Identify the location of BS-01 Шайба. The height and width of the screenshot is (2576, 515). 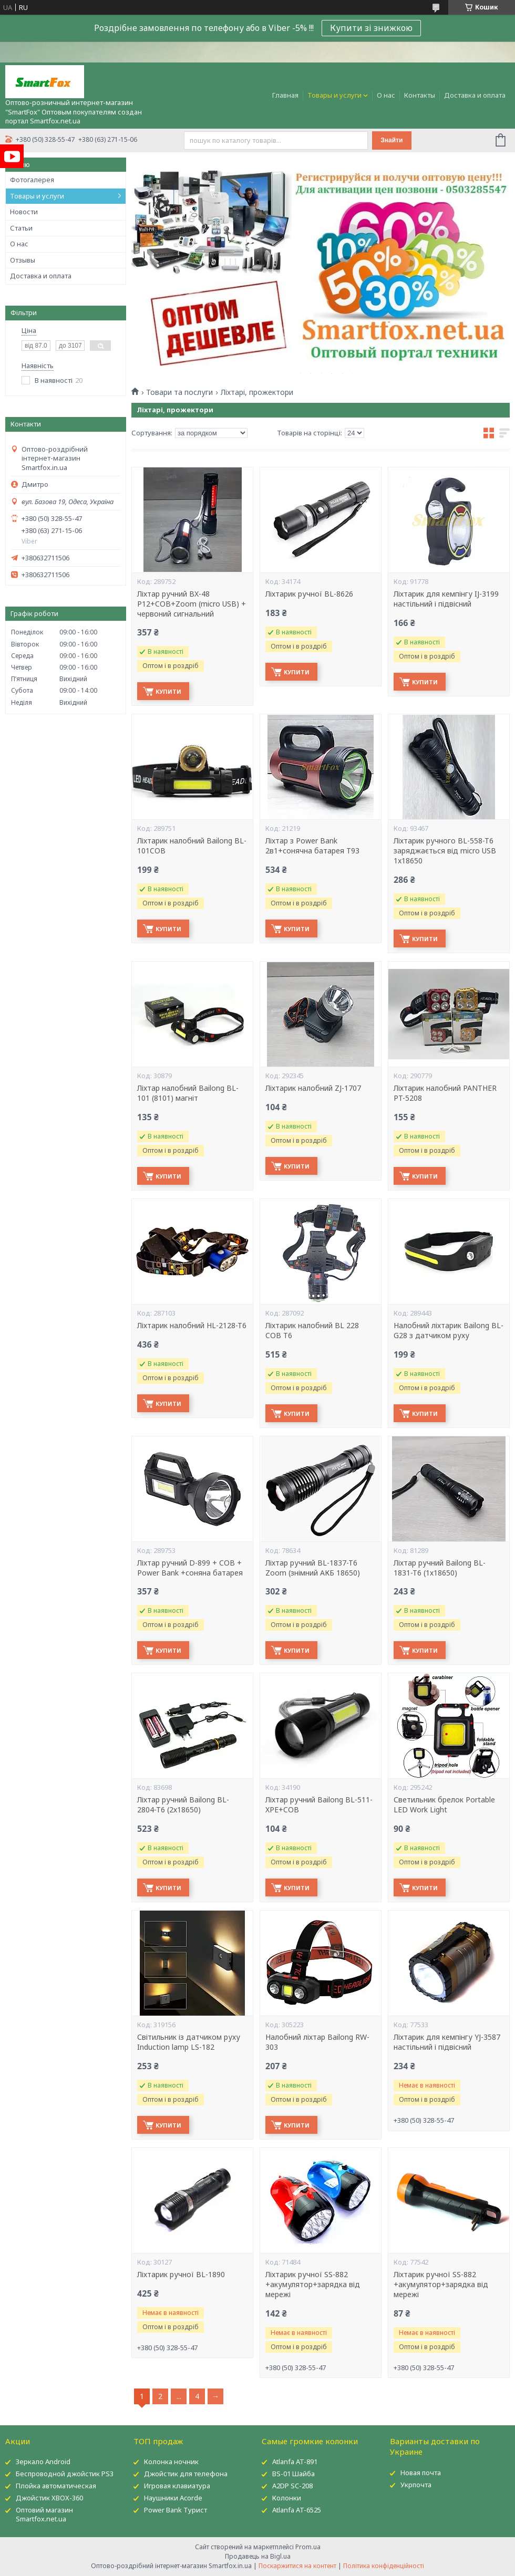
(293, 2473).